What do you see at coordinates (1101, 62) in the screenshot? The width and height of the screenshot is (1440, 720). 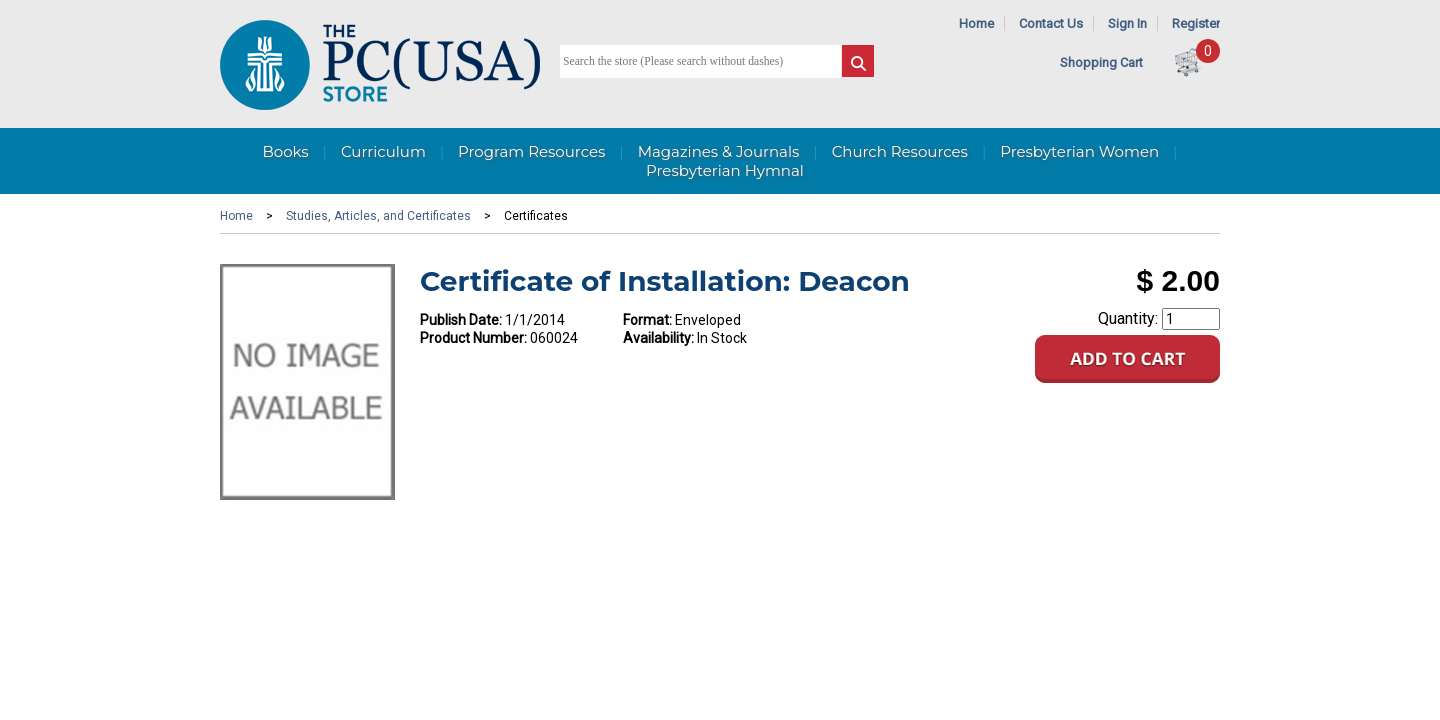 I see `Shopping Cart` at bounding box center [1101, 62].